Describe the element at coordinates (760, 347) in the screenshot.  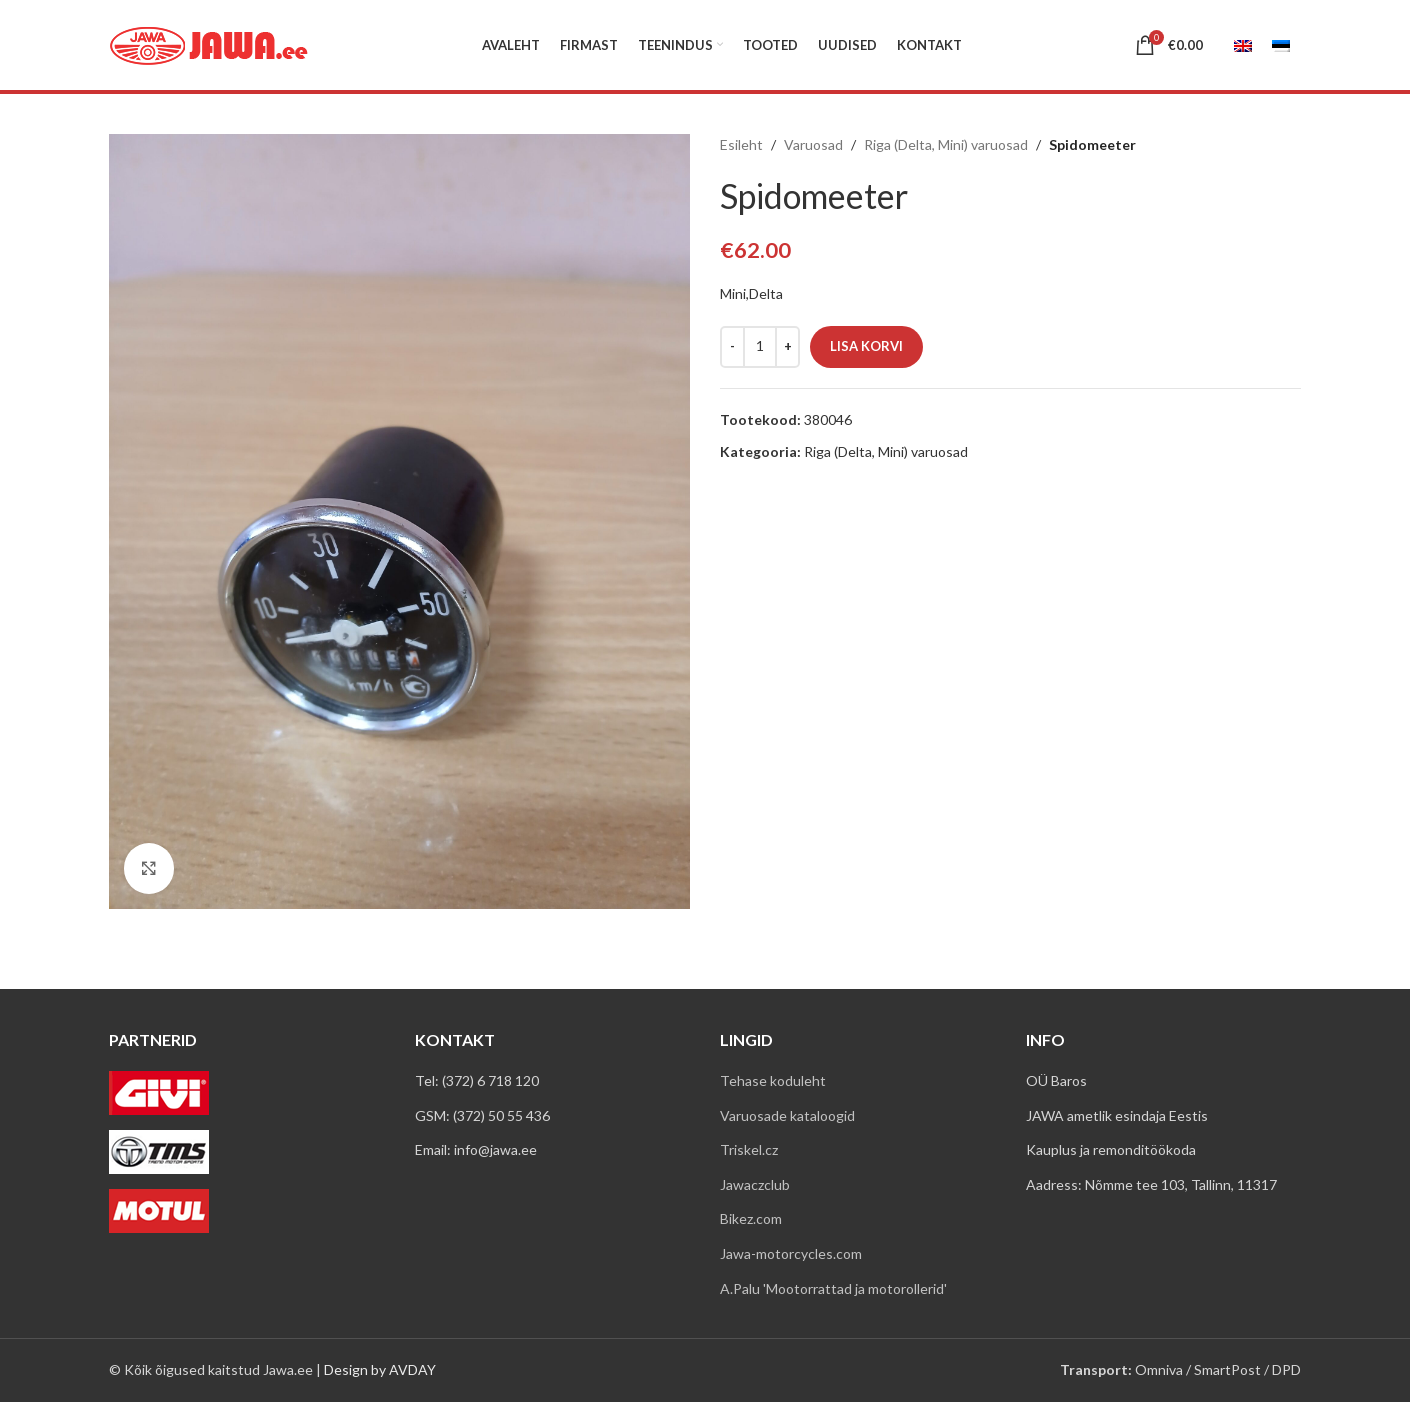
I see `[Toote kogus]` at that location.